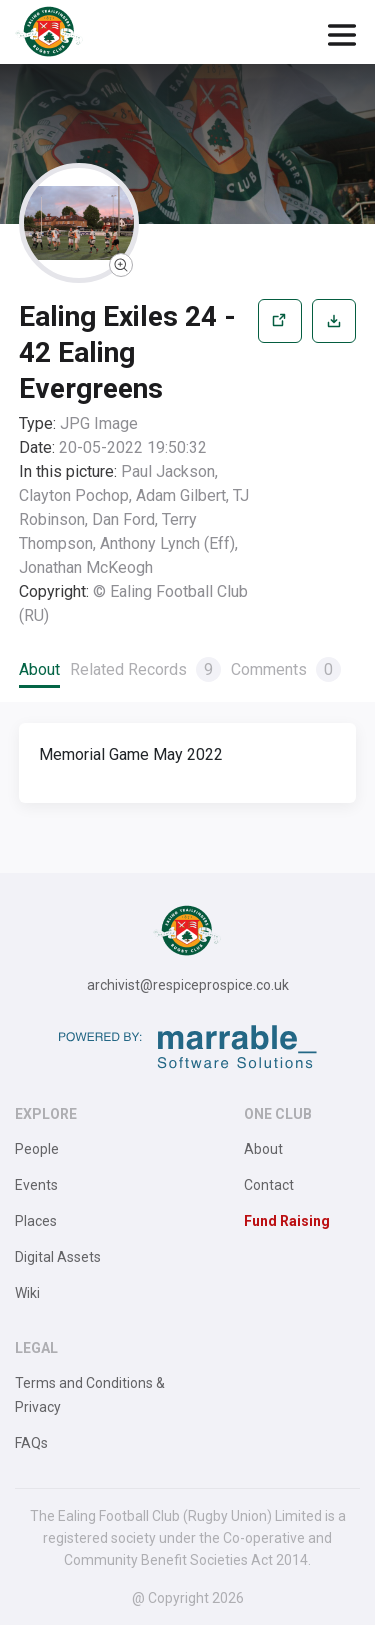  What do you see at coordinates (188, 985) in the screenshot?
I see `archivist@respiceprospice.co.uk` at bounding box center [188, 985].